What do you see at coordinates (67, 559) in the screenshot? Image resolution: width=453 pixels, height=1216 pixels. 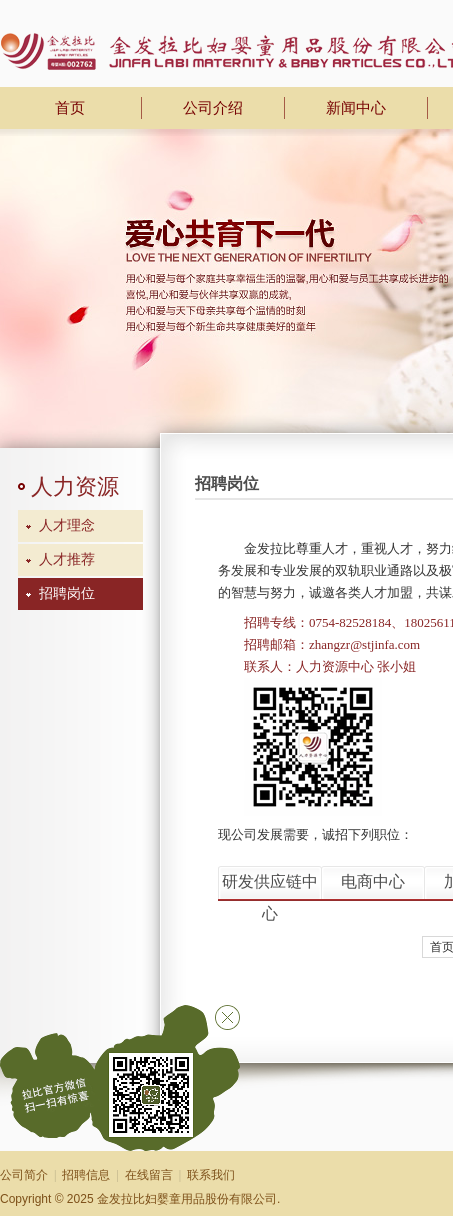 I see `人才推荐` at bounding box center [67, 559].